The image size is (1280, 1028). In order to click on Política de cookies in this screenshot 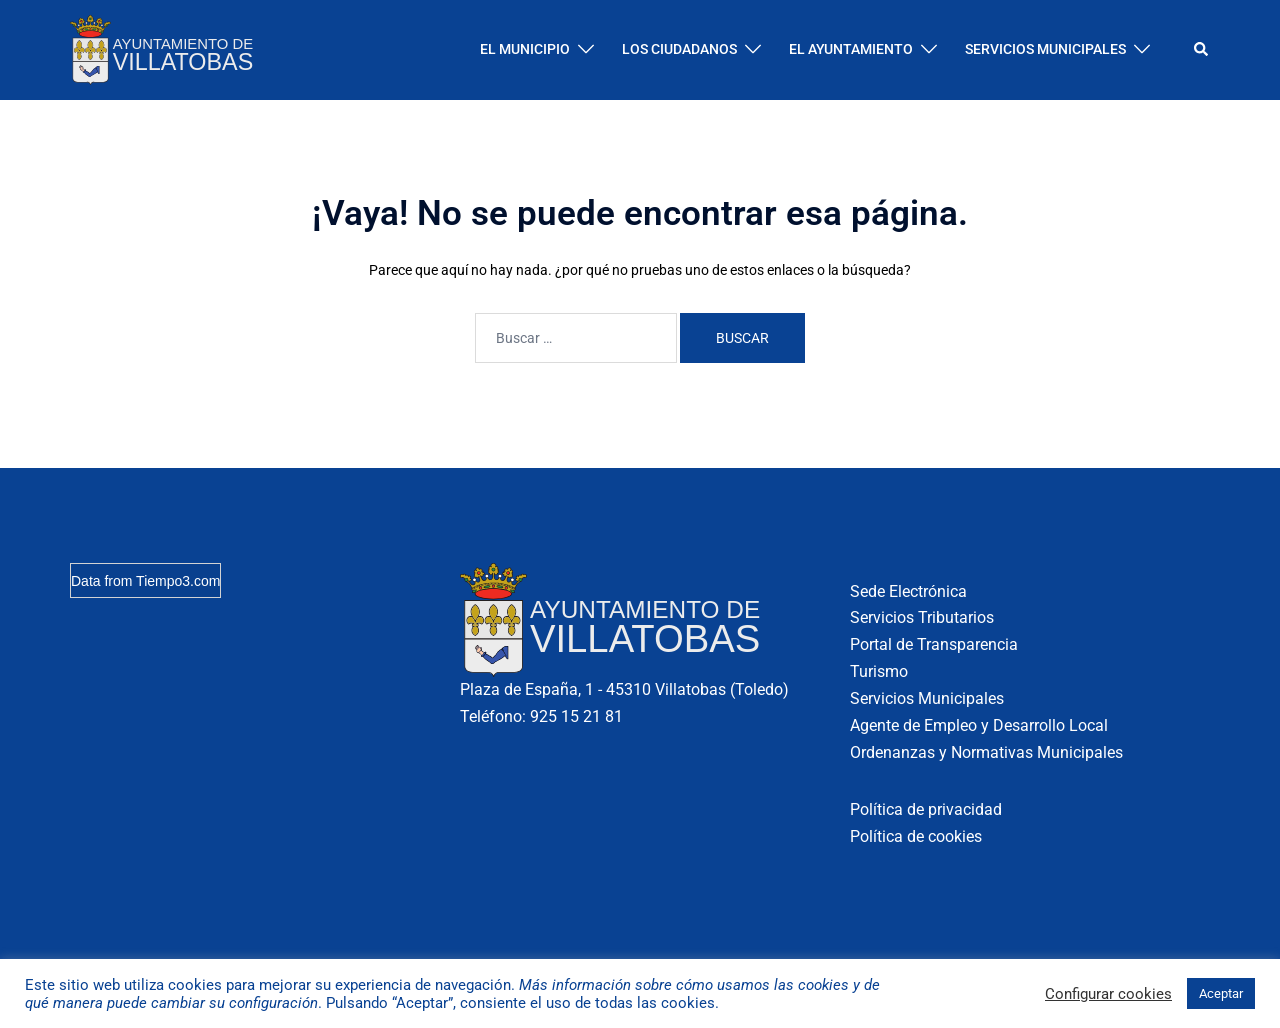, I will do `click(916, 836)`.